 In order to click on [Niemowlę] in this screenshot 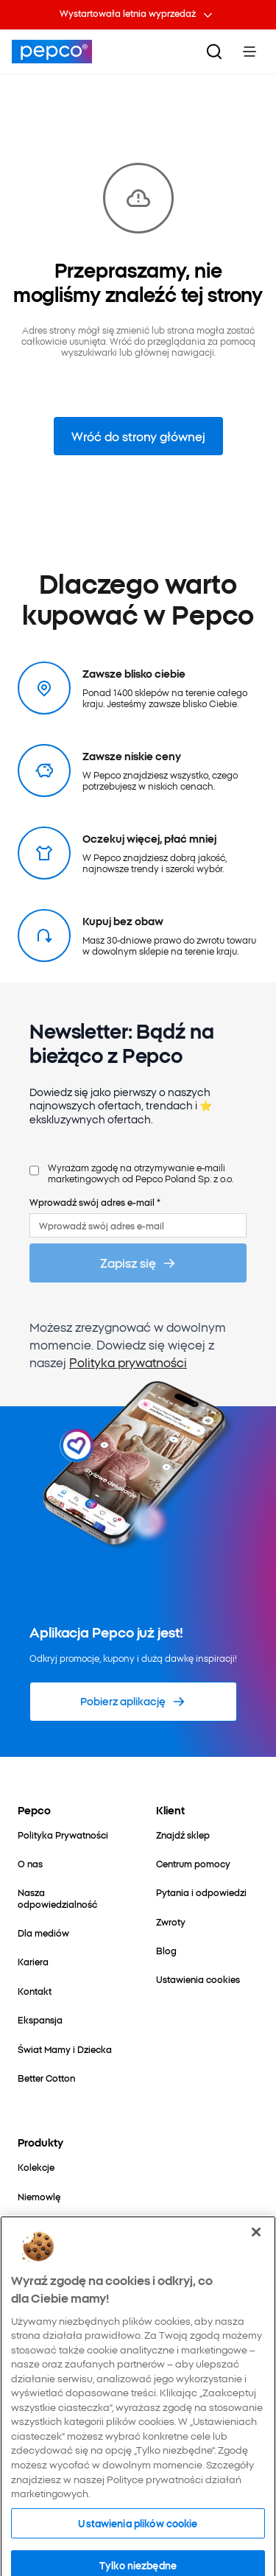, I will do `click(39, 2196)`.